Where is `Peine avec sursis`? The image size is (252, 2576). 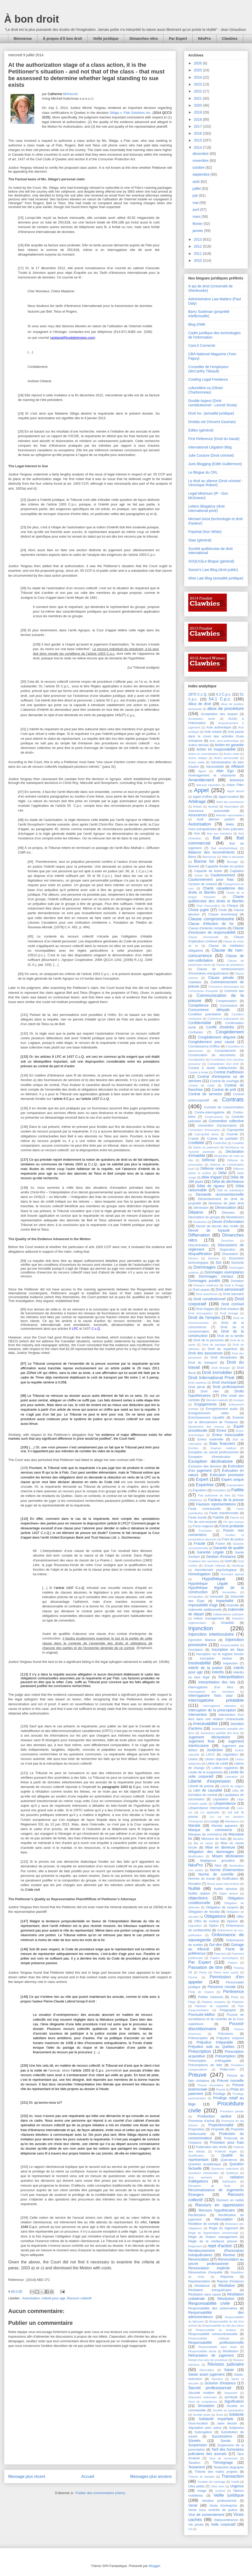
Peine avec sursis is located at coordinates (226, 1972).